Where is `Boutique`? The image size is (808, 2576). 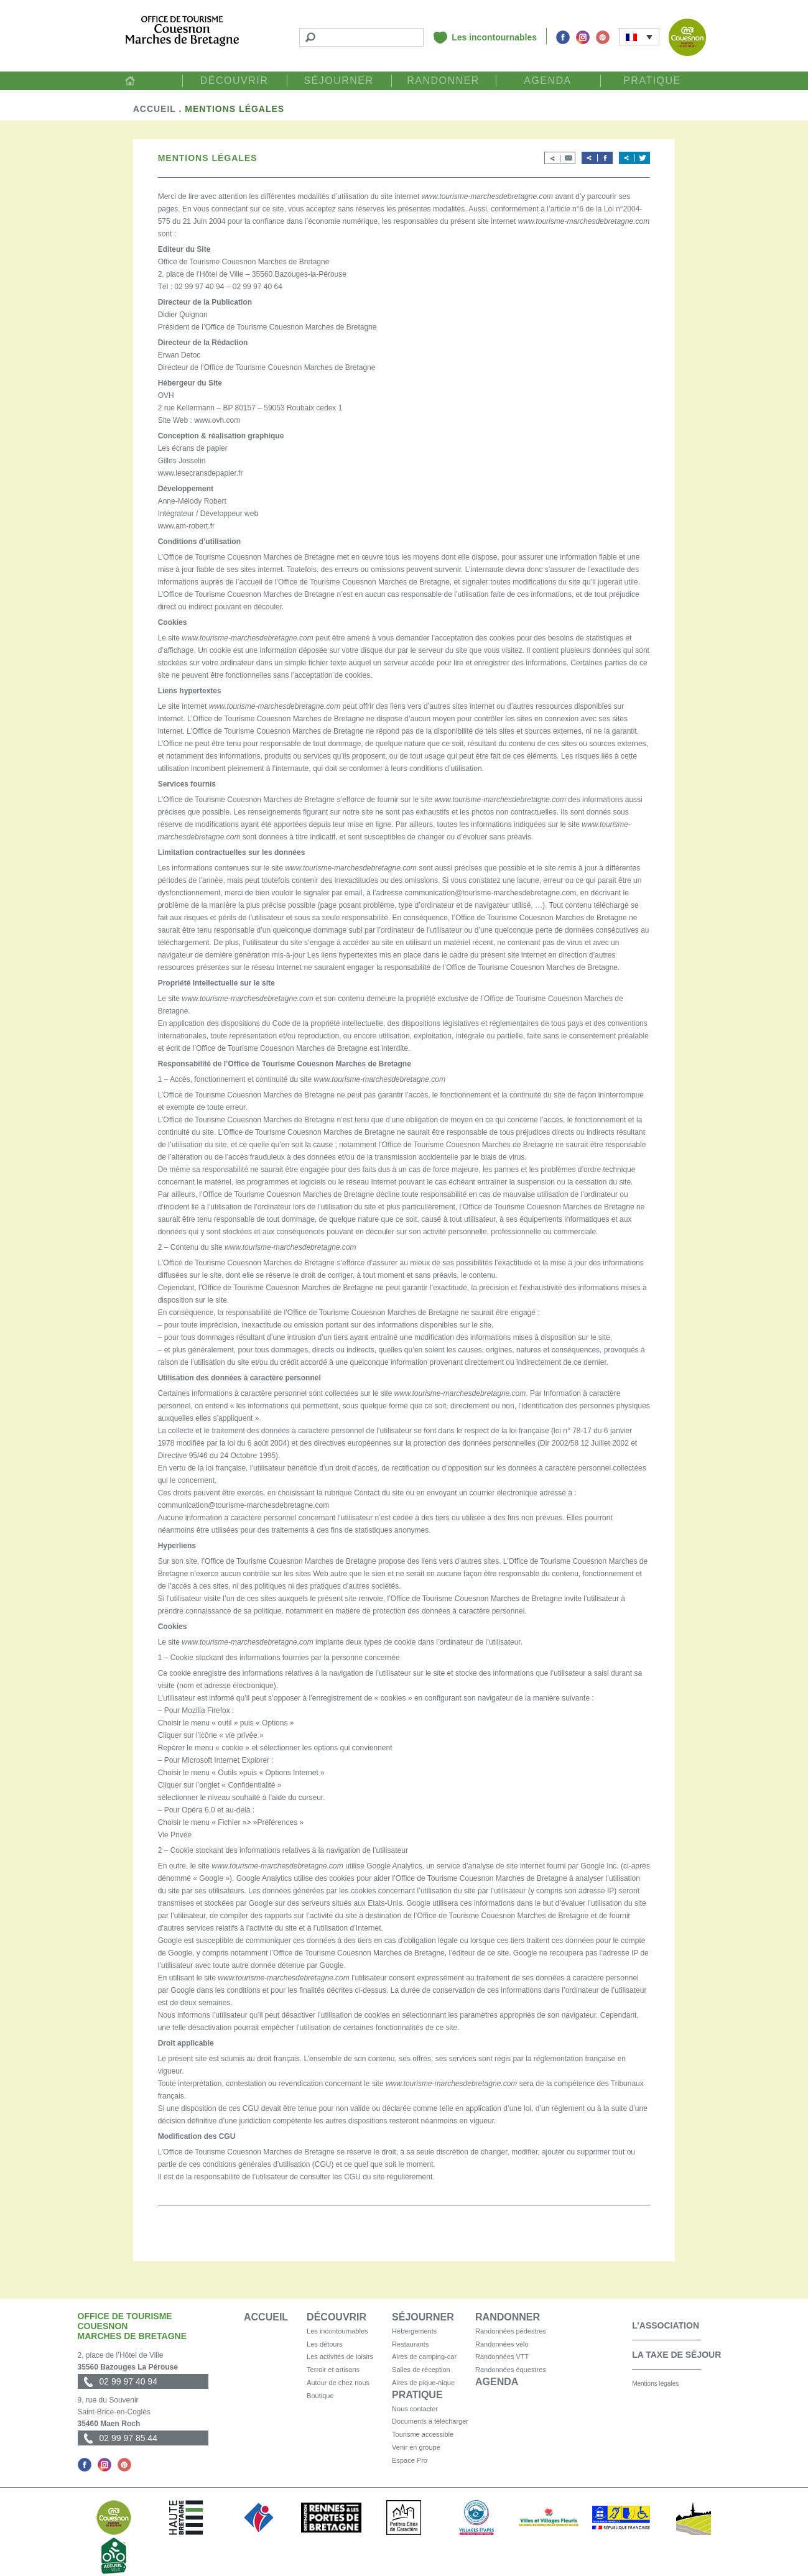 Boutique is located at coordinates (320, 2395).